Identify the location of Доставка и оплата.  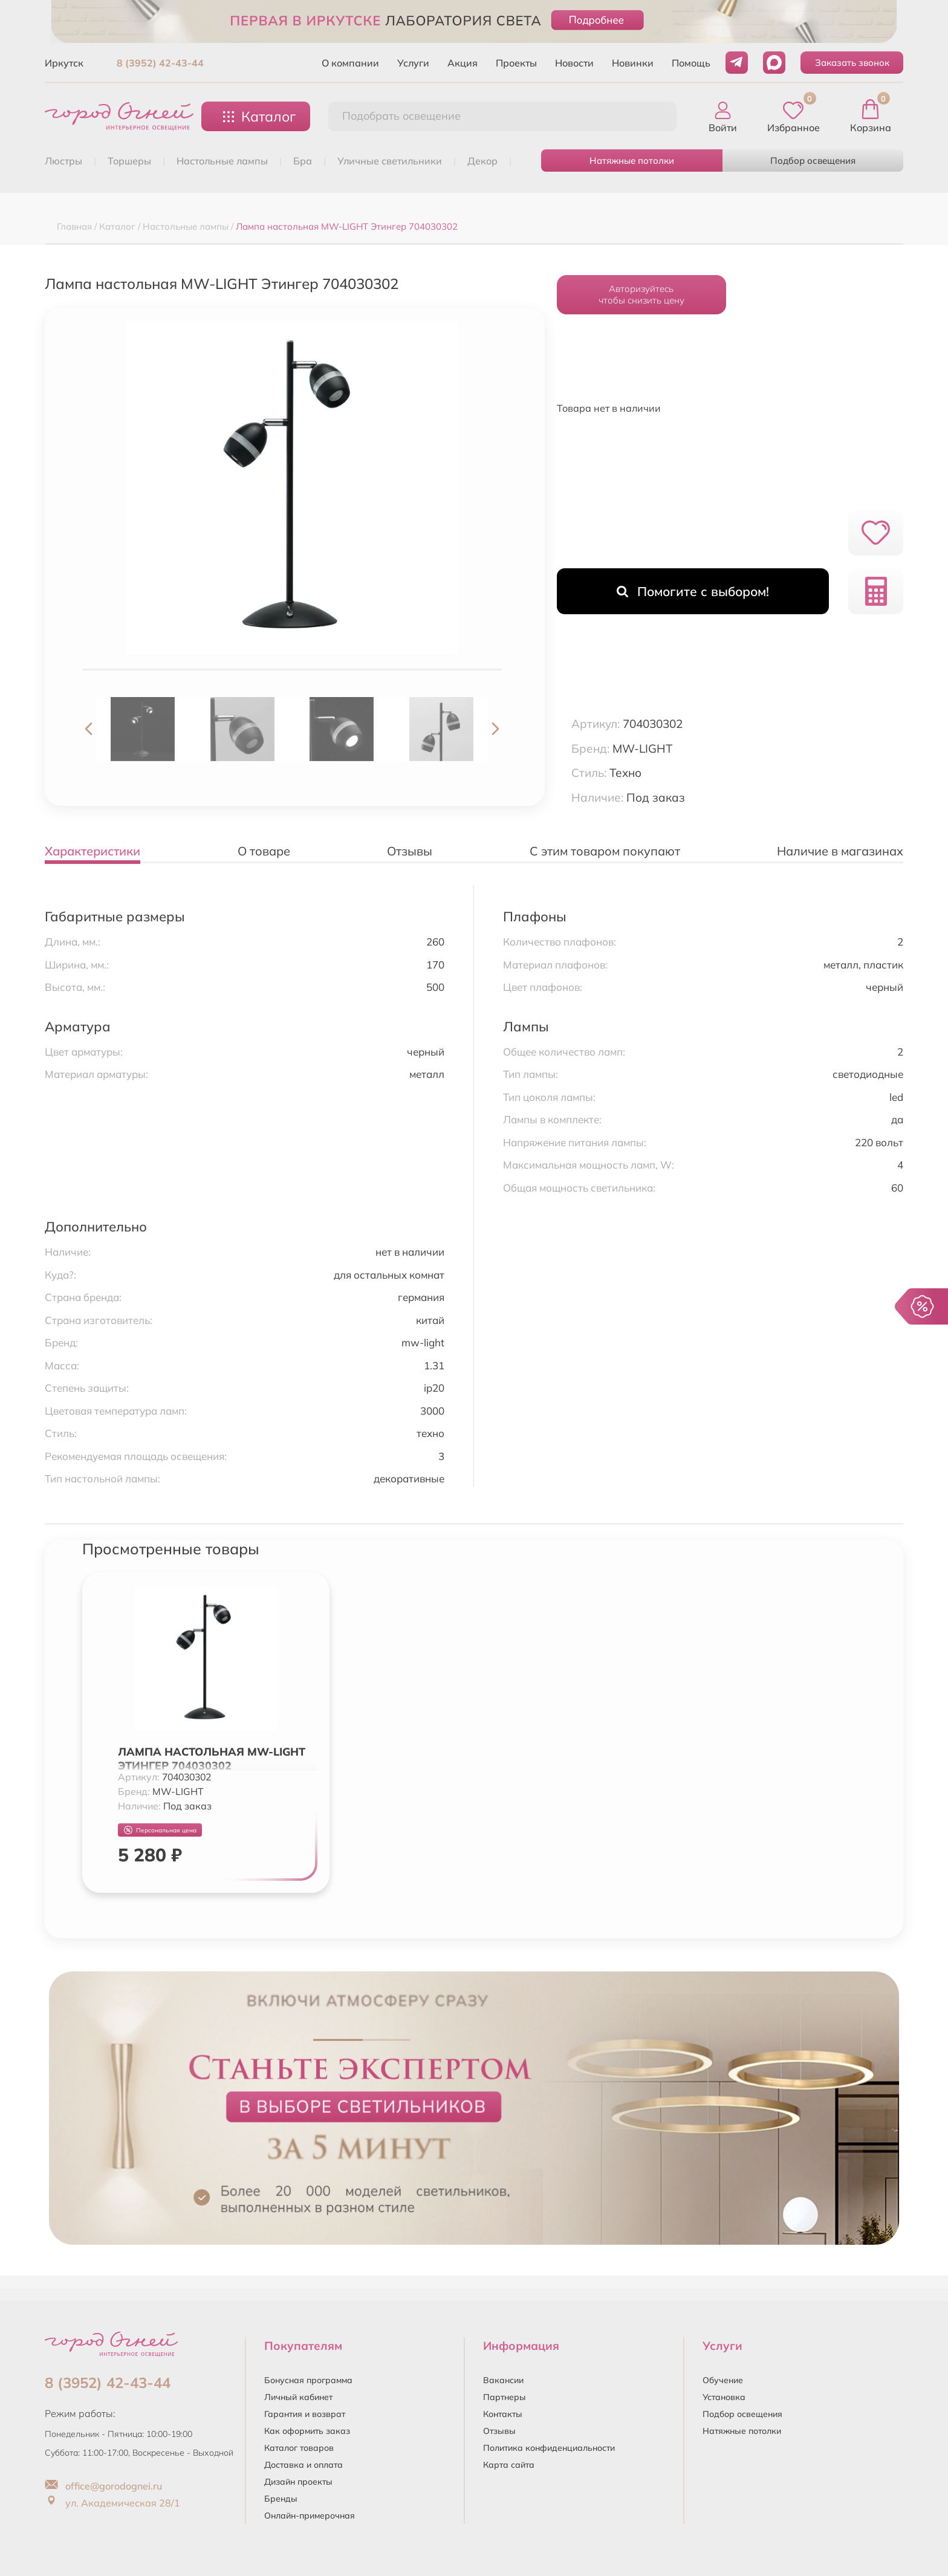
(303, 2464).